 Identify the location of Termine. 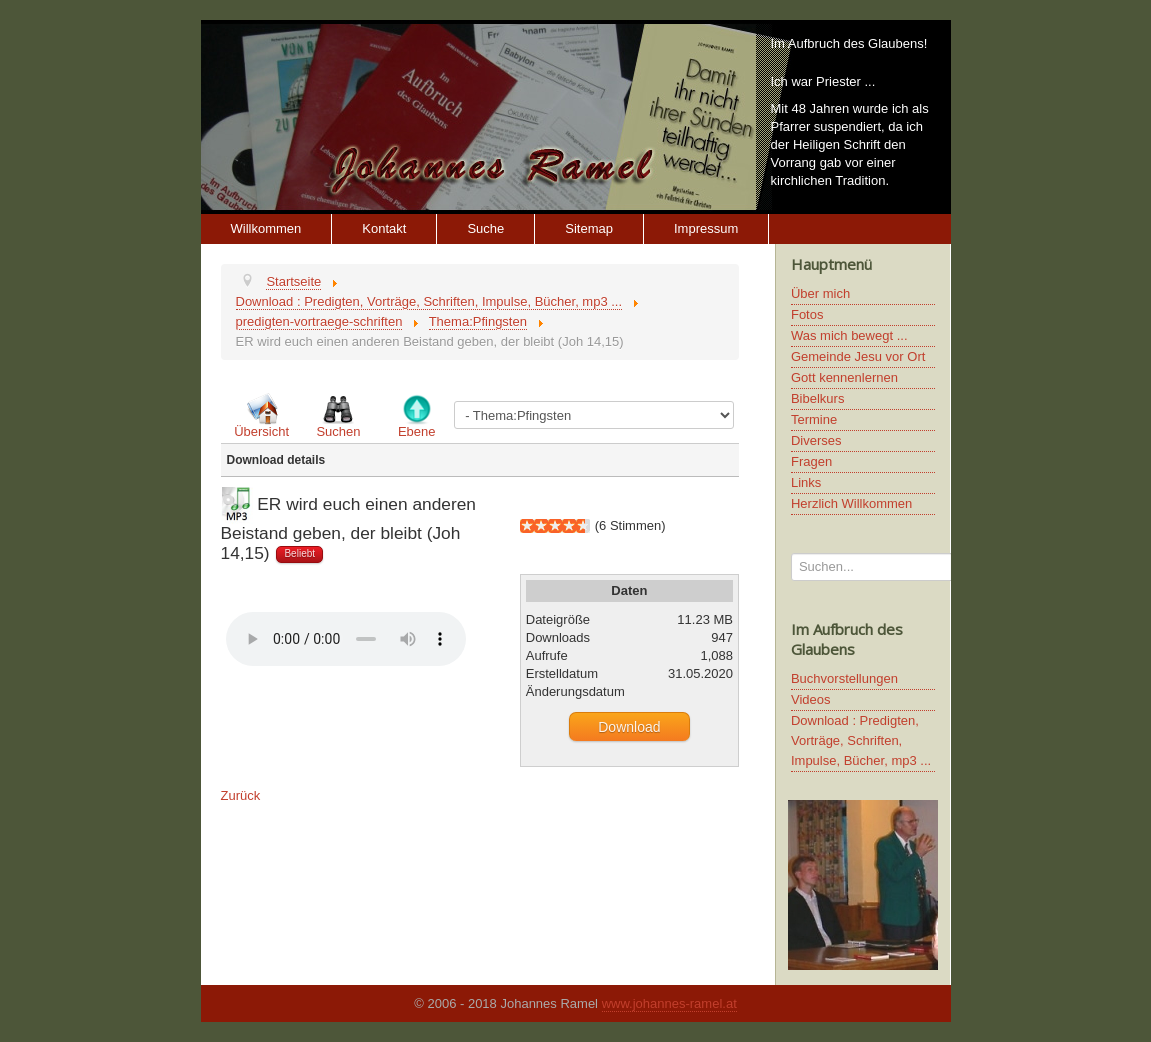
(814, 419).